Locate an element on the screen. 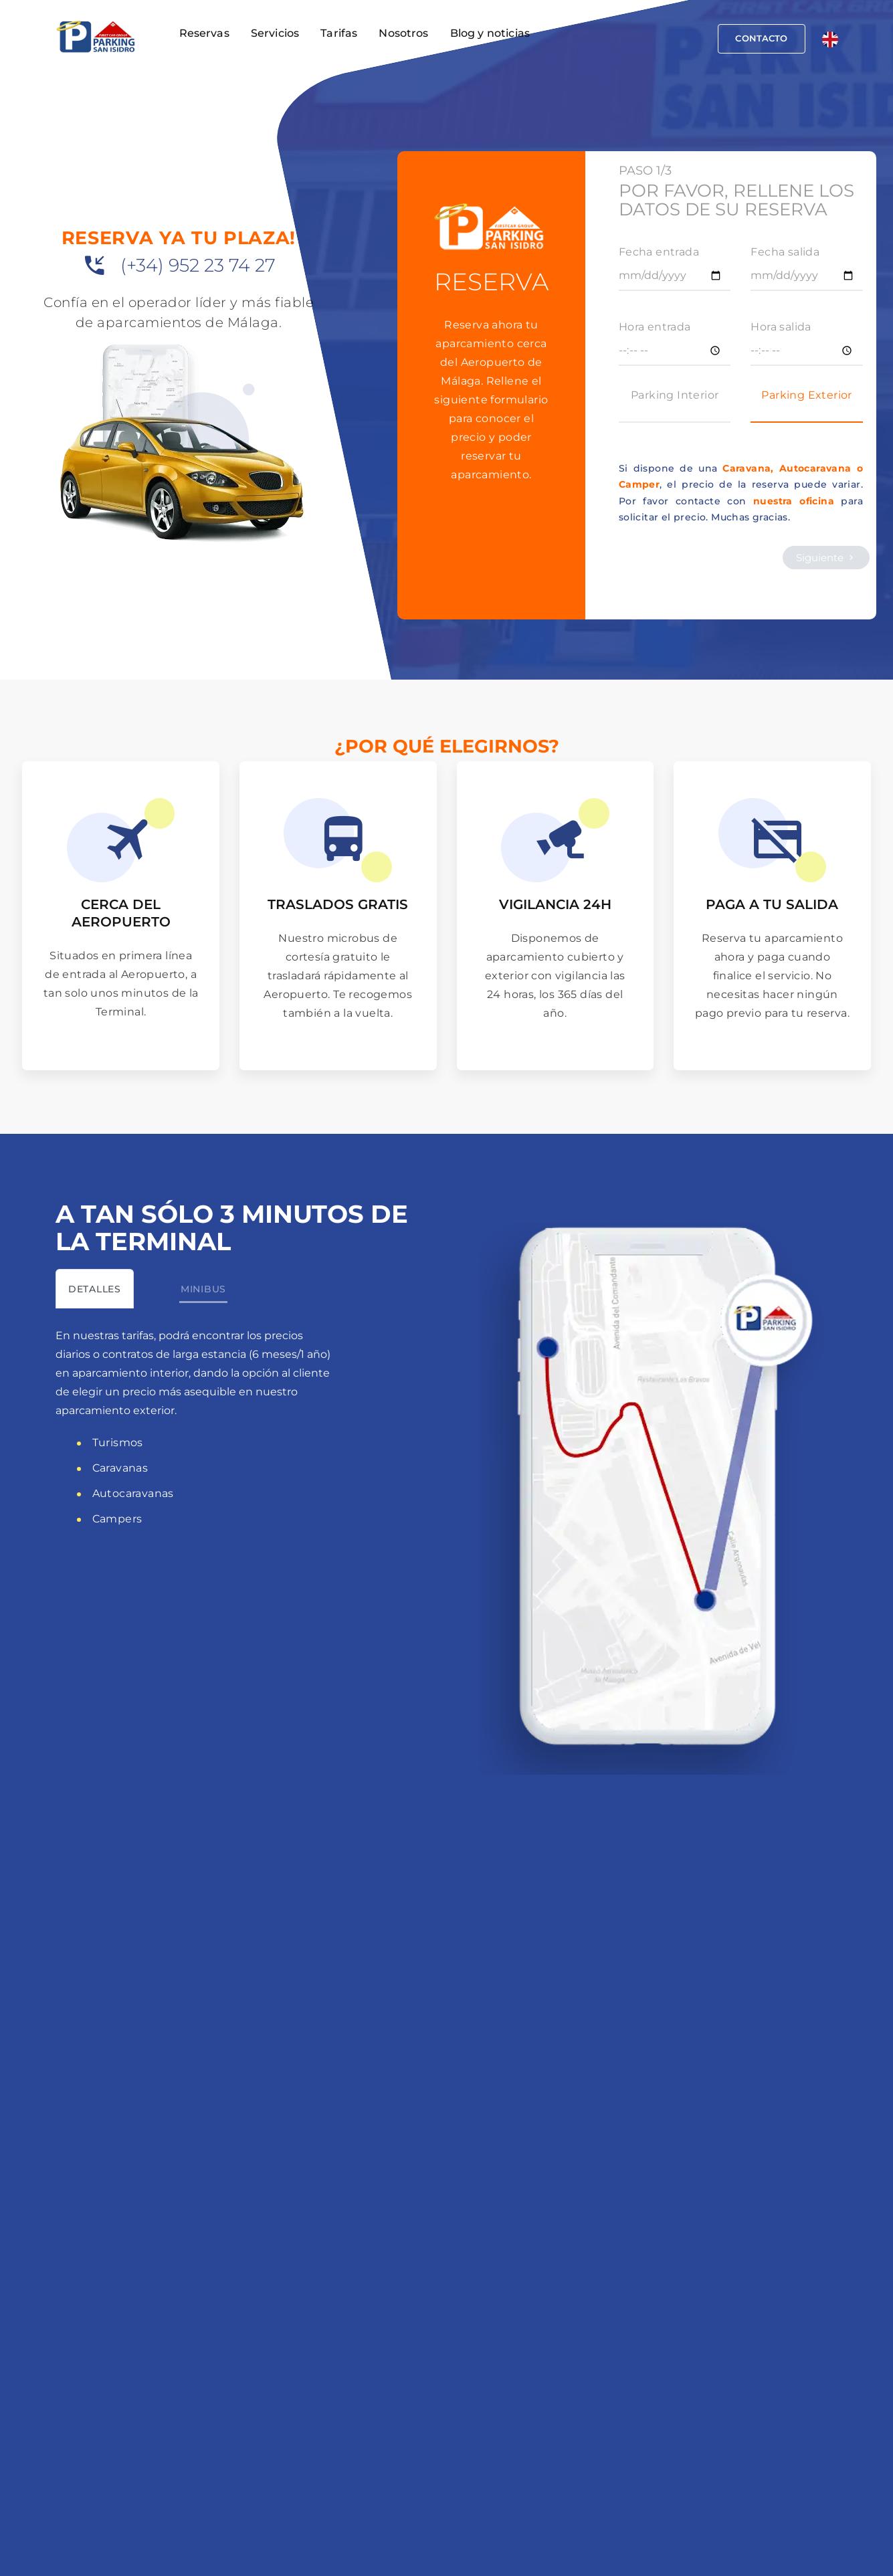 The height and width of the screenshot is (2576, 893). Siguiente is located at coordinates (826, 557).